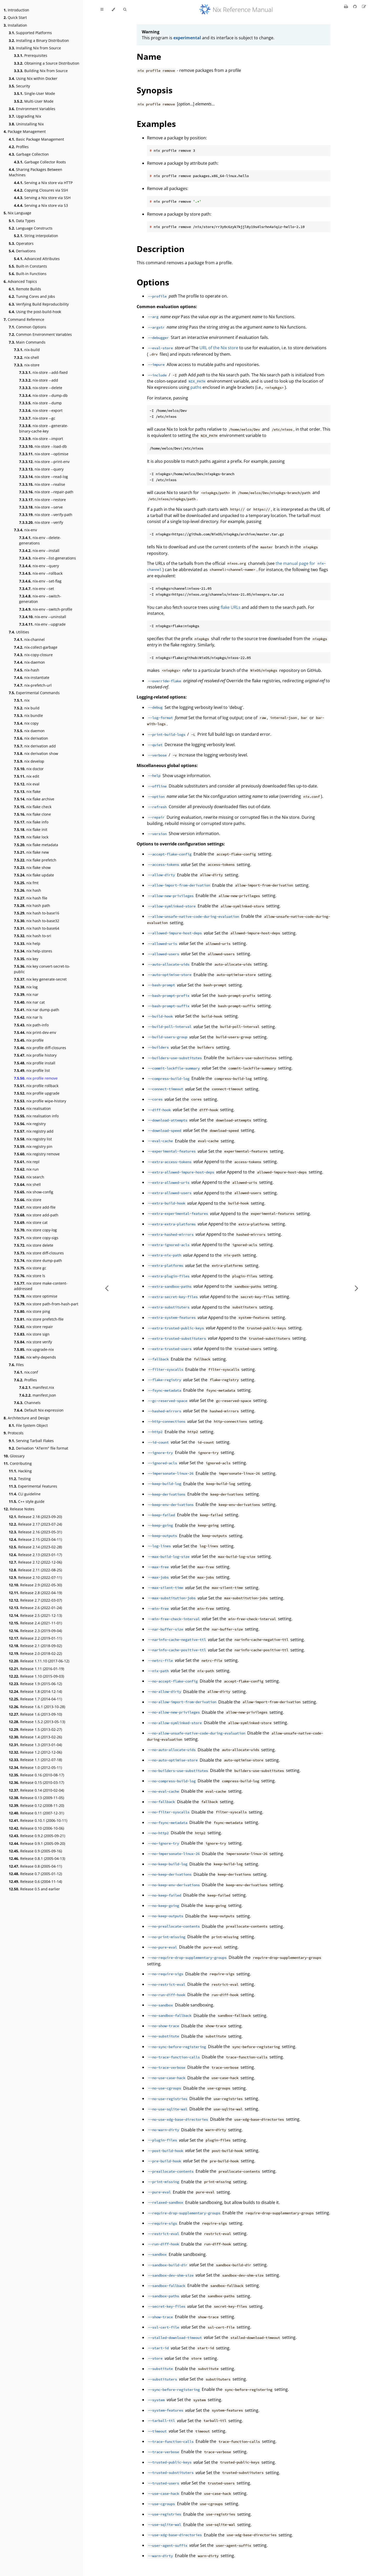 The height and width of the screenshot is (2576, 372). I want to click on Release 2.6 (2022-01-24), so click(35, 1607).